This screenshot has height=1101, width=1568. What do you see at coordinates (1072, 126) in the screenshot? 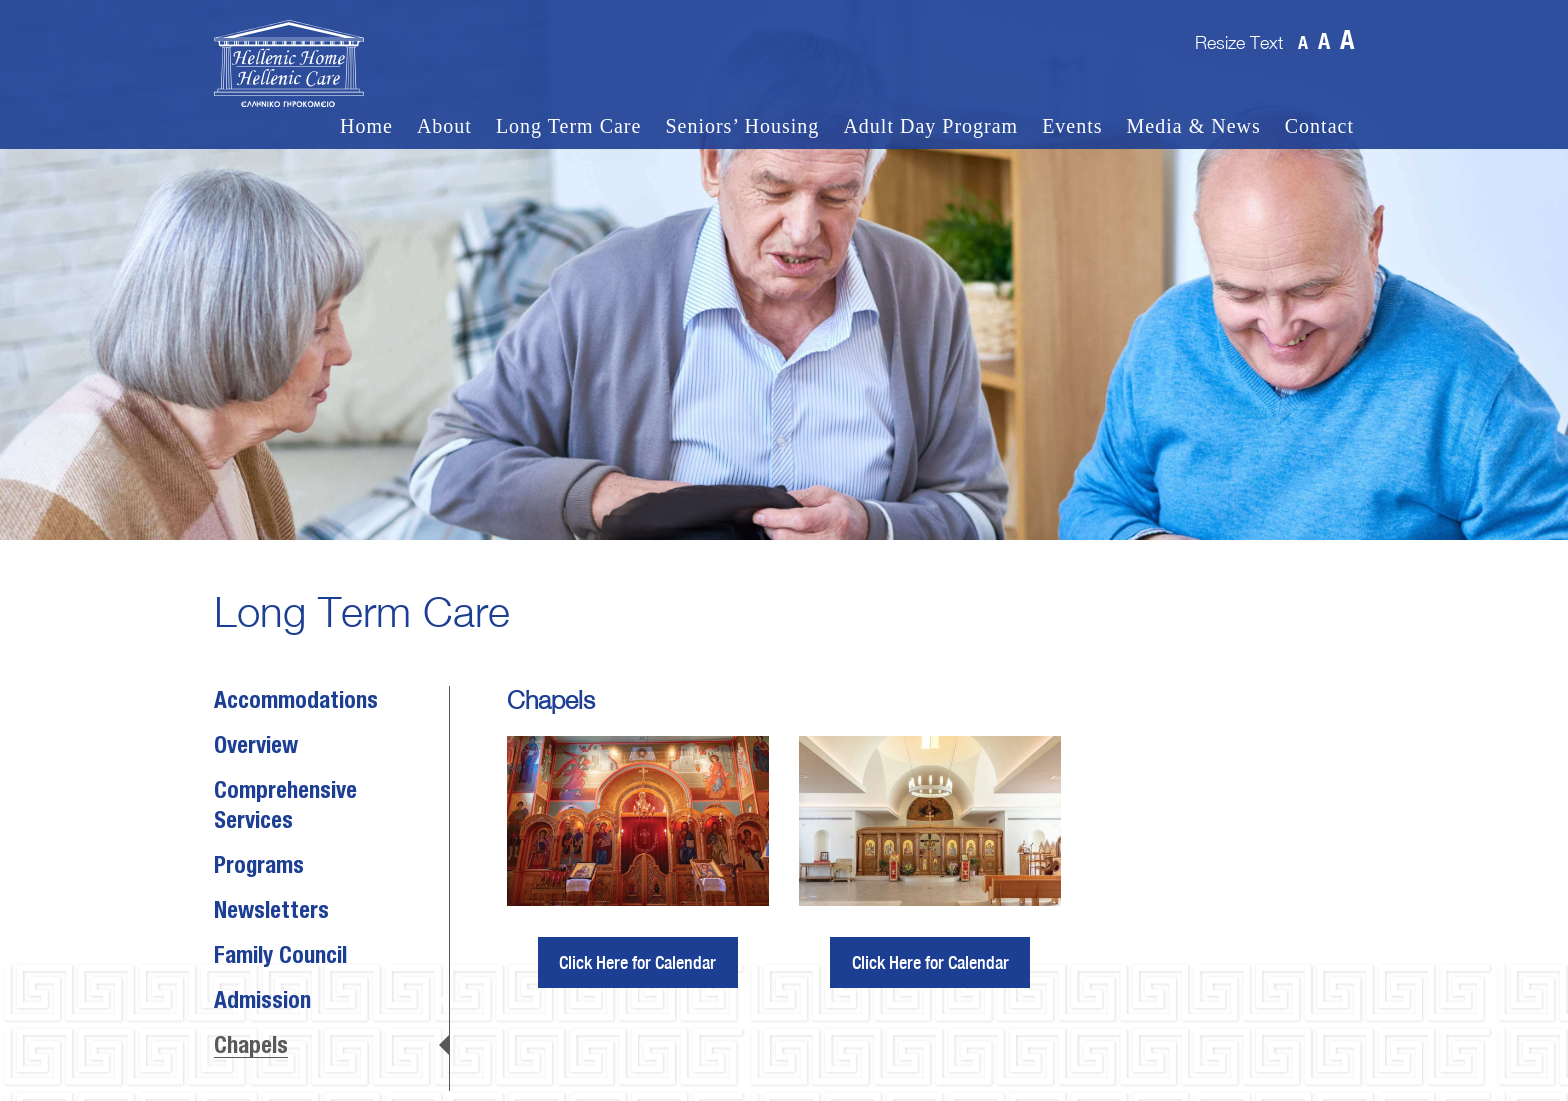
I see `Events` at bounding box center [1072, 126].